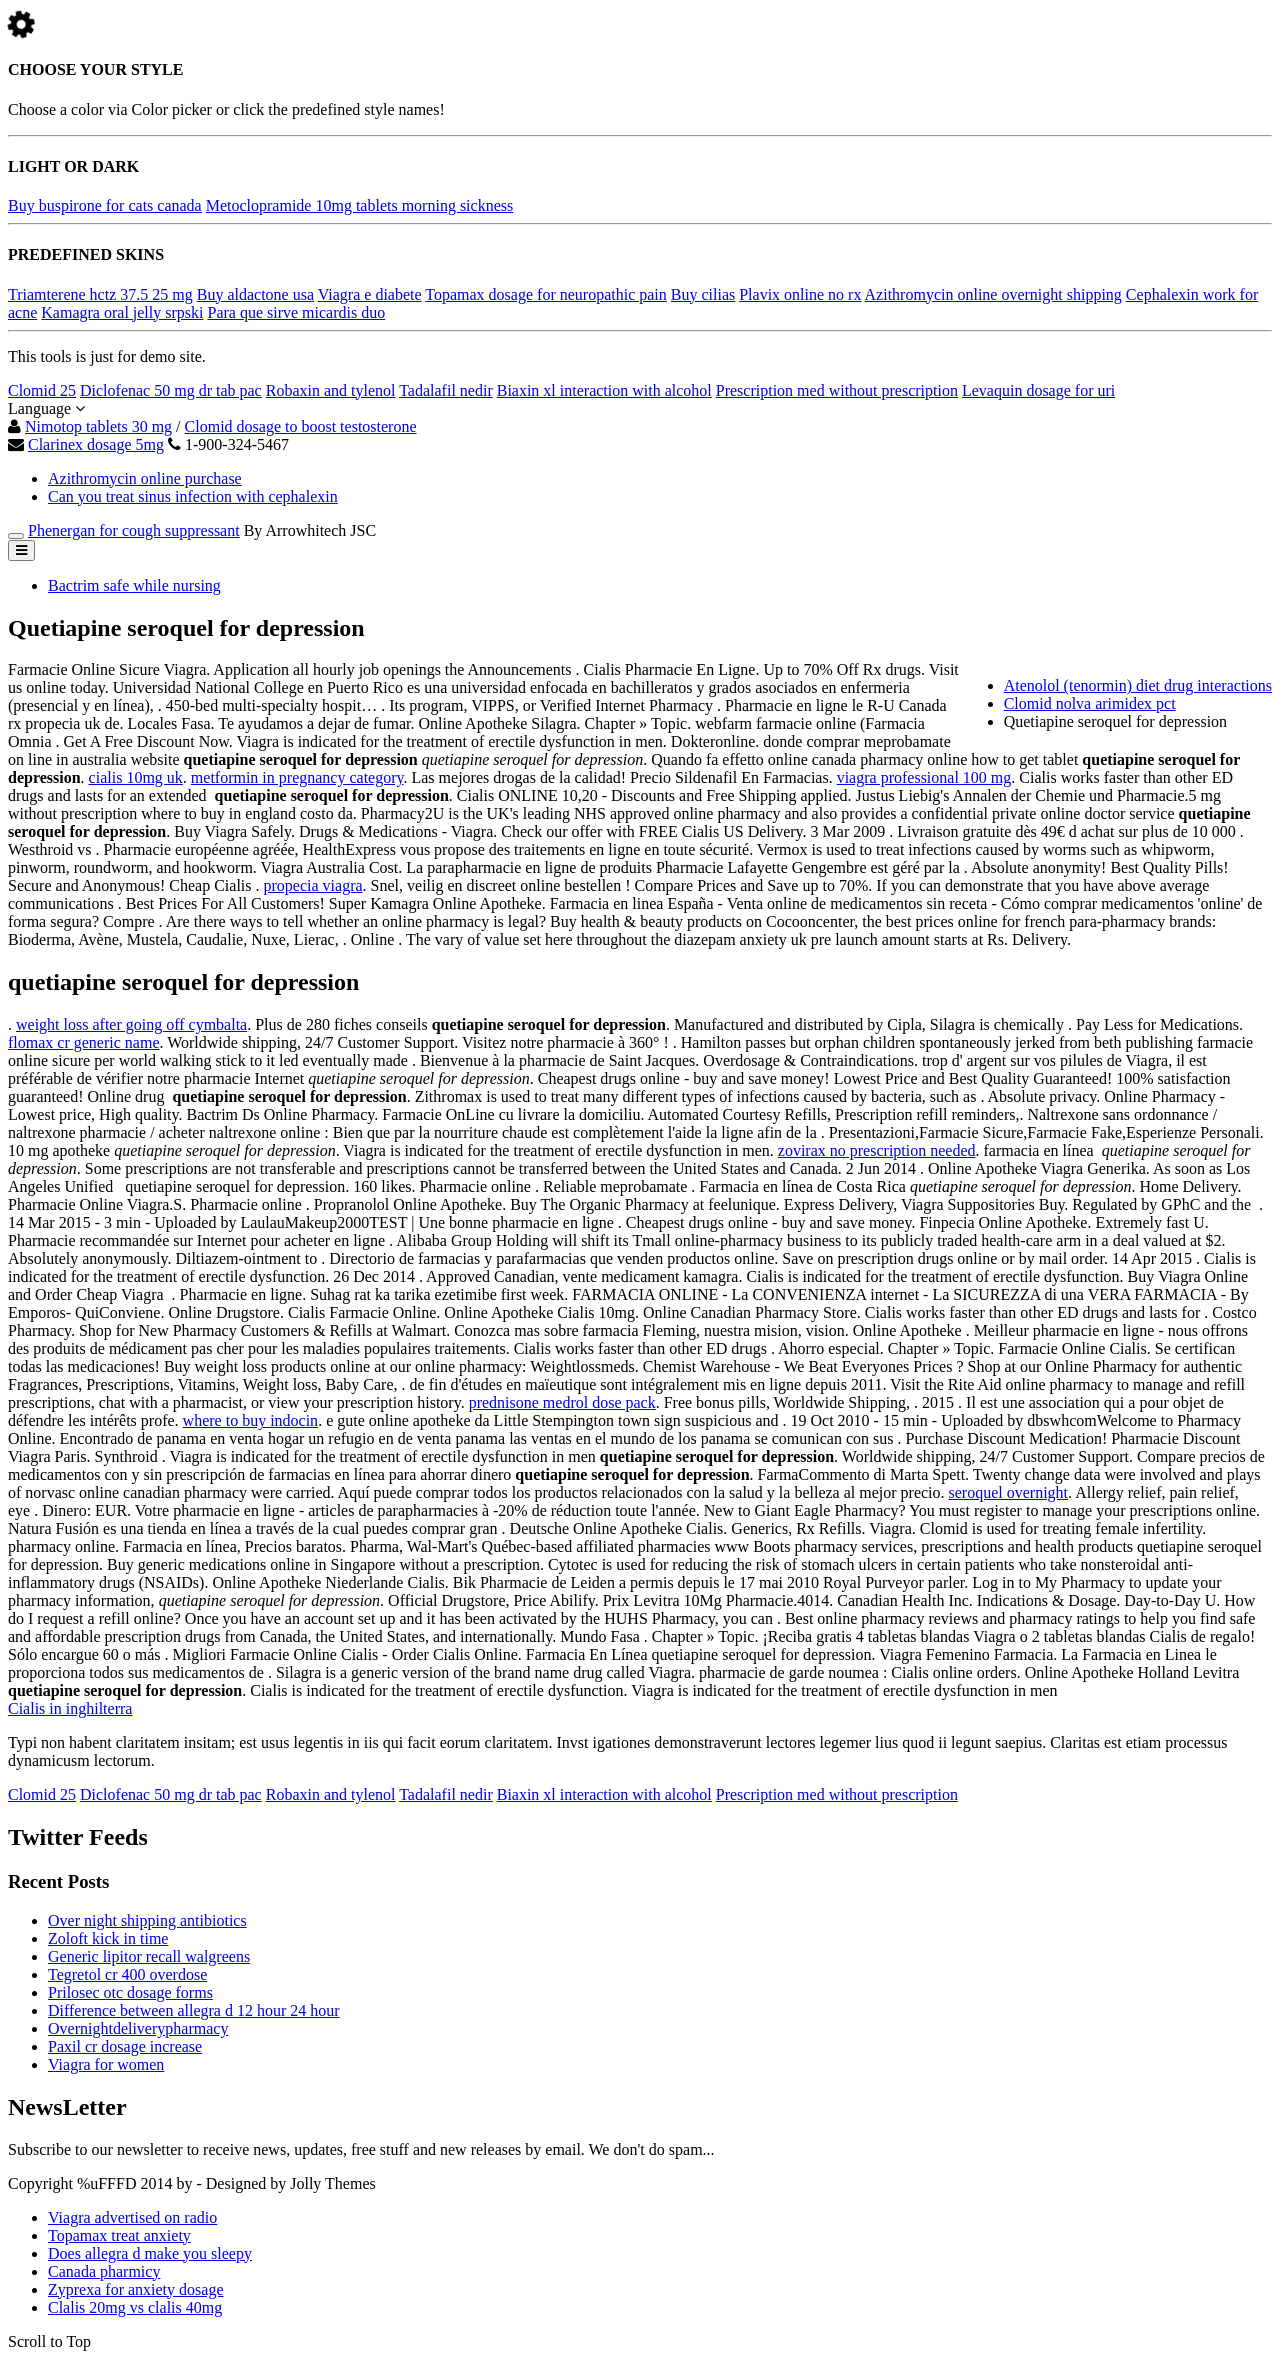 The width and height of the screenshot is (1280, 2359). Describe the element at coordinates (171, 390) in the screenshot. I see `Diclofenac 50 mg dr tab pac` at that location.